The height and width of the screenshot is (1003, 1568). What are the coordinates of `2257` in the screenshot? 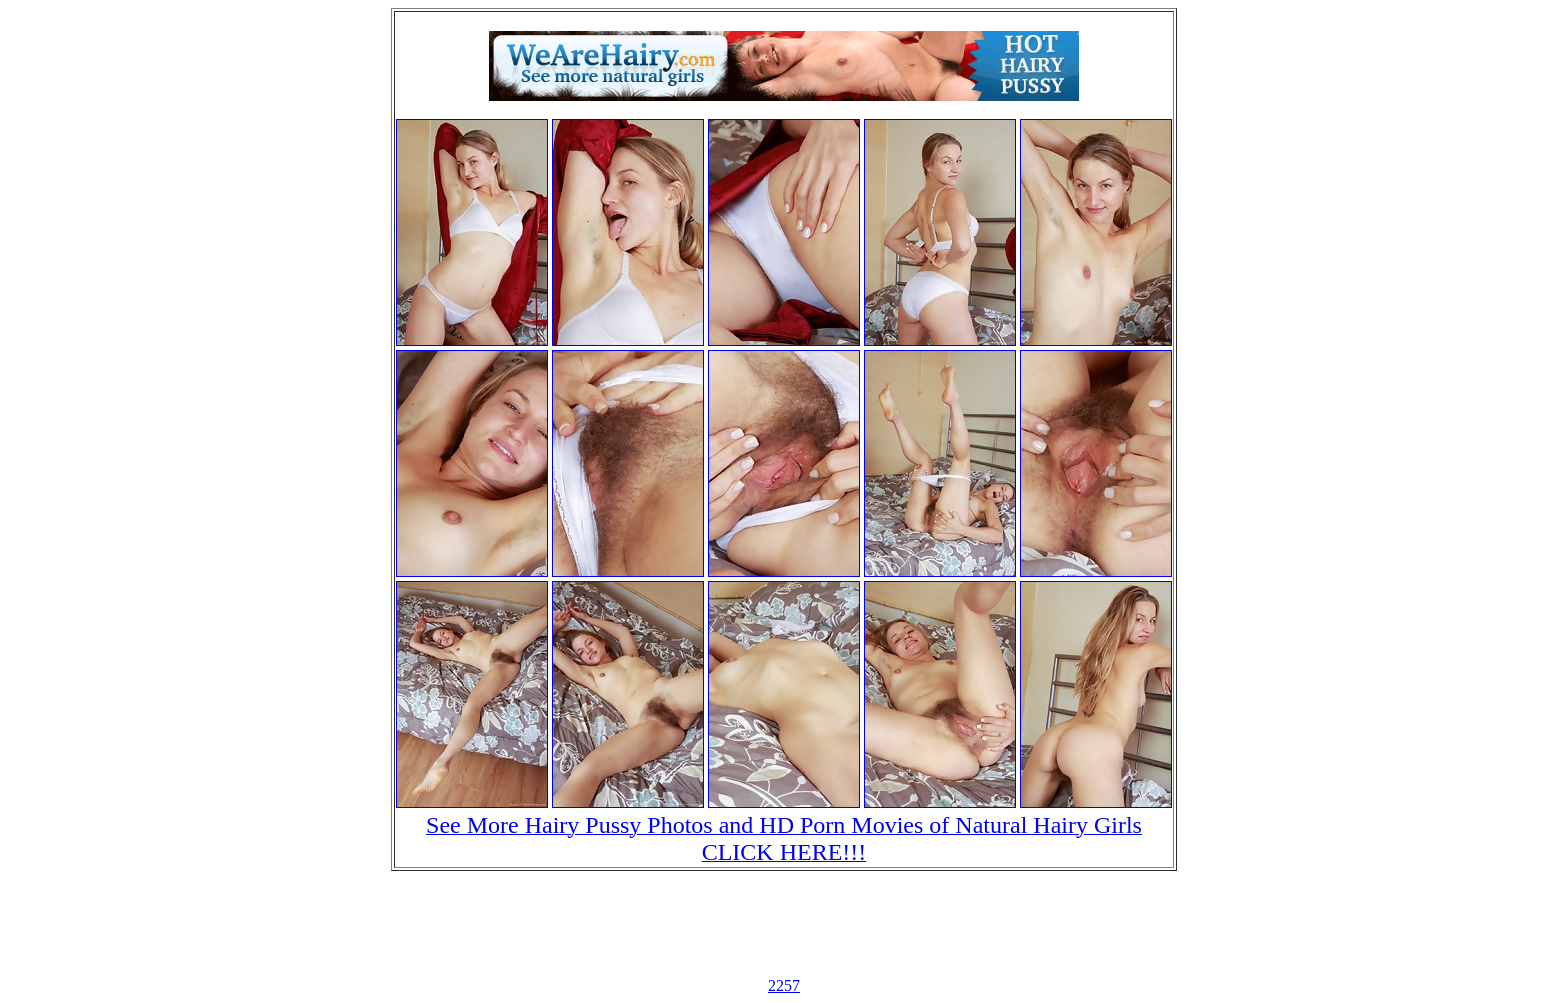 It's located at (784, 985).